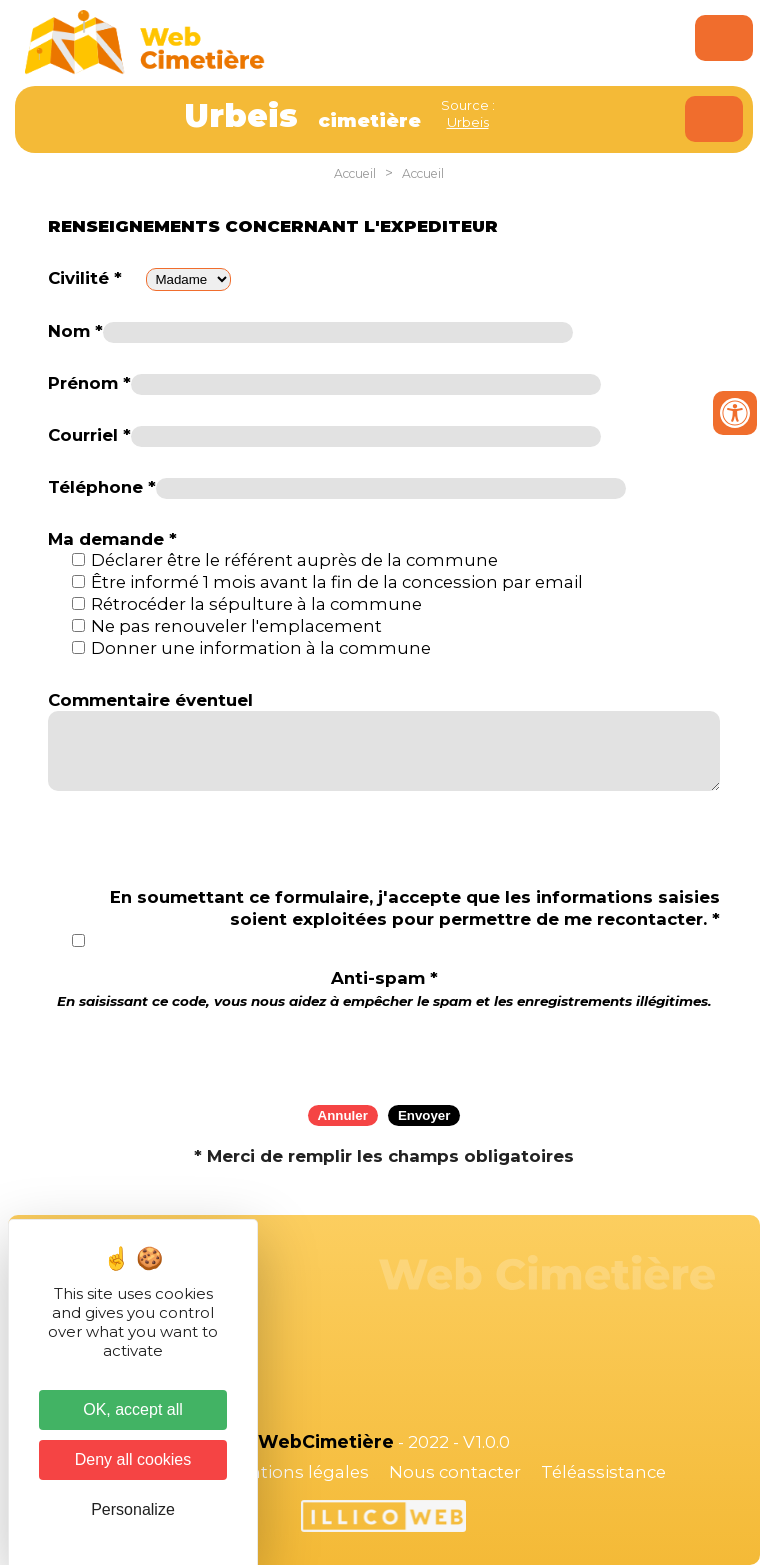  What do you see at coordinates (455, 1472) in the screenshot?
I see `Nous contacter` at bounding box center [455, 1472].